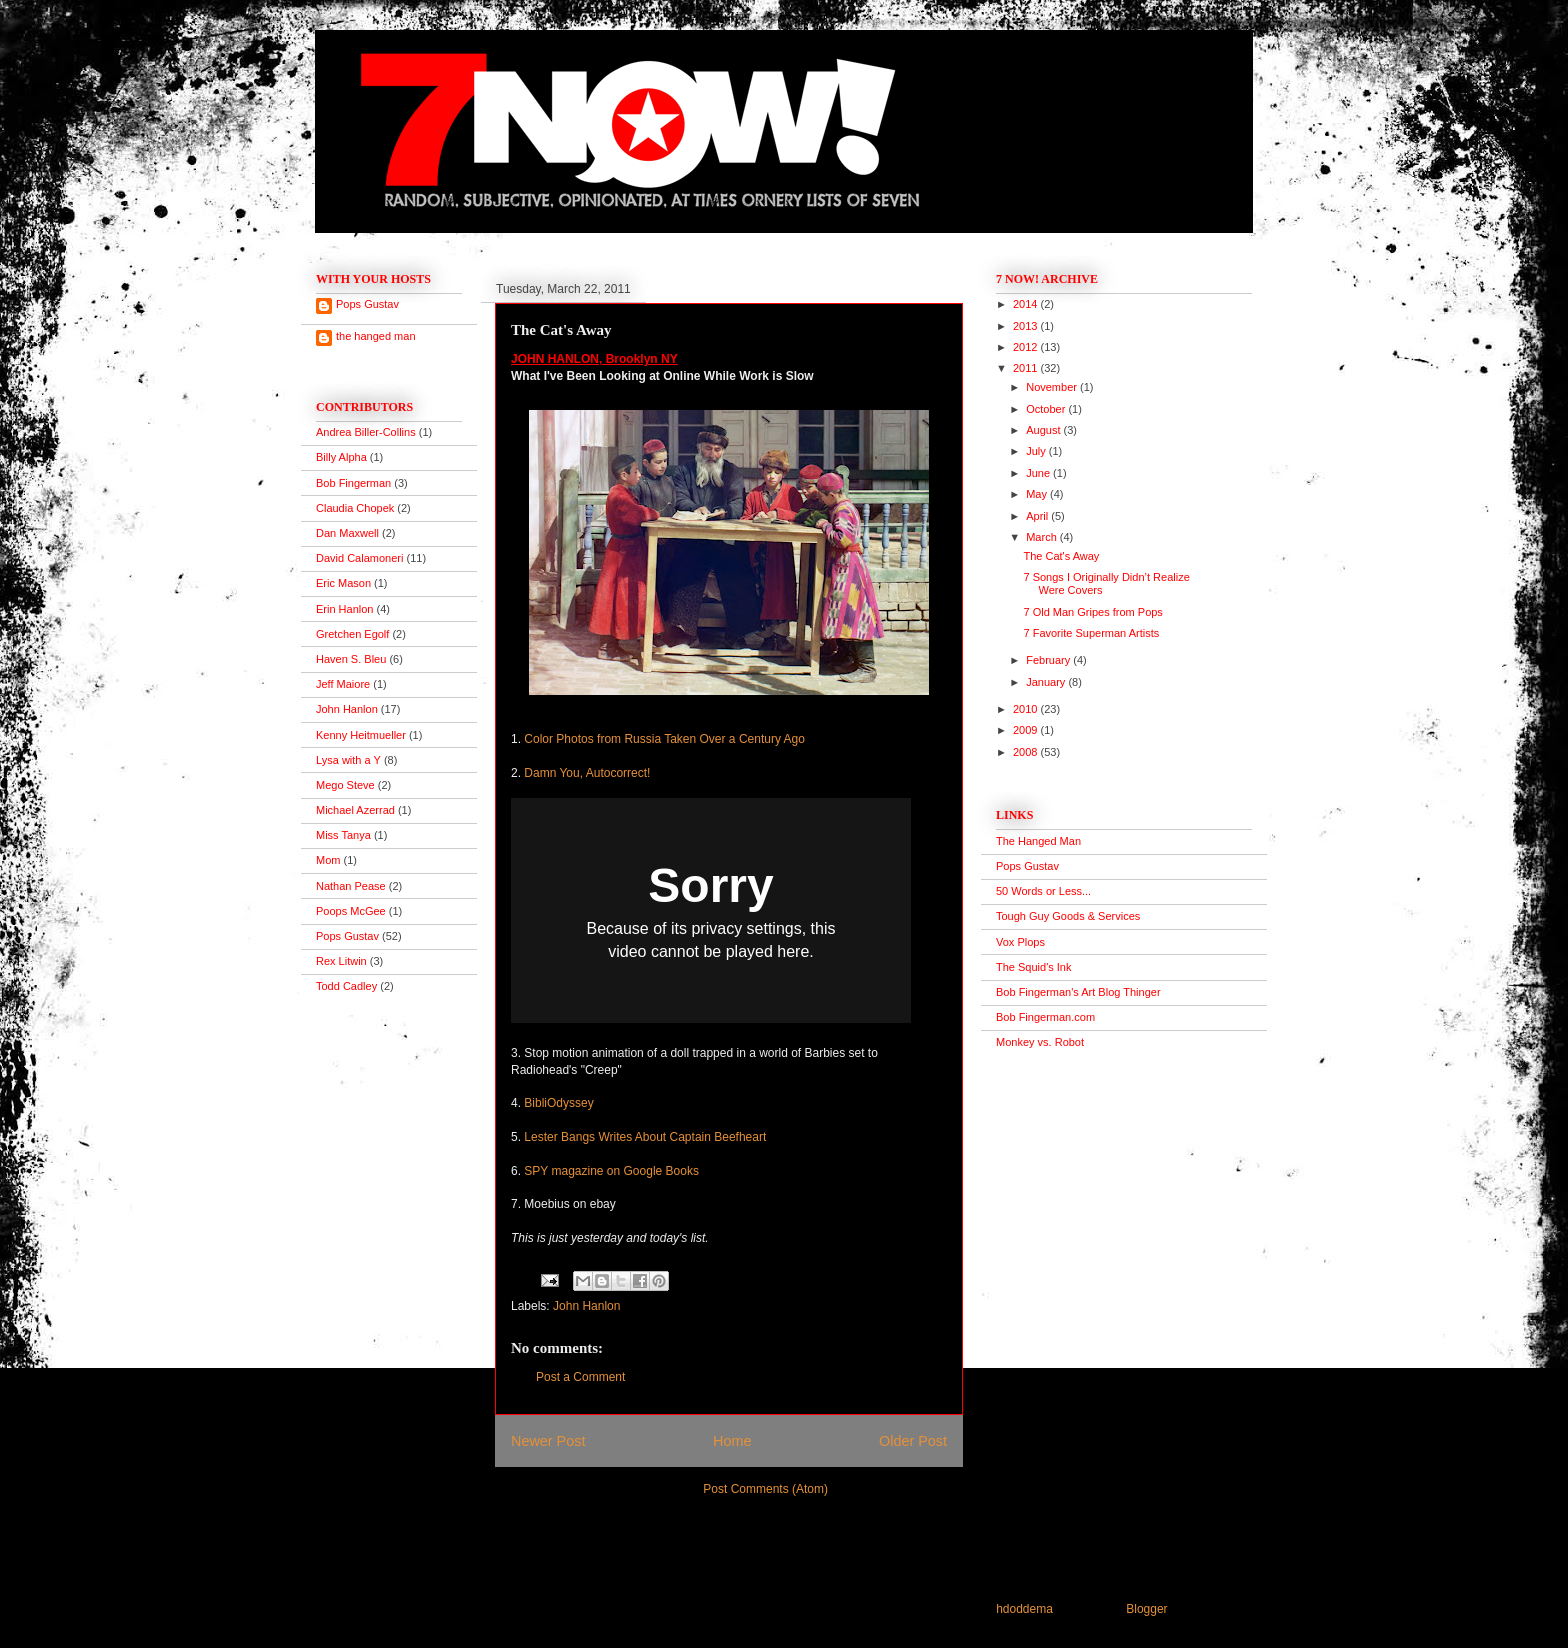  What do you see at coordinates (328, 860) in the screenshot?
I see `Mom` at bounding box center [328, 860].